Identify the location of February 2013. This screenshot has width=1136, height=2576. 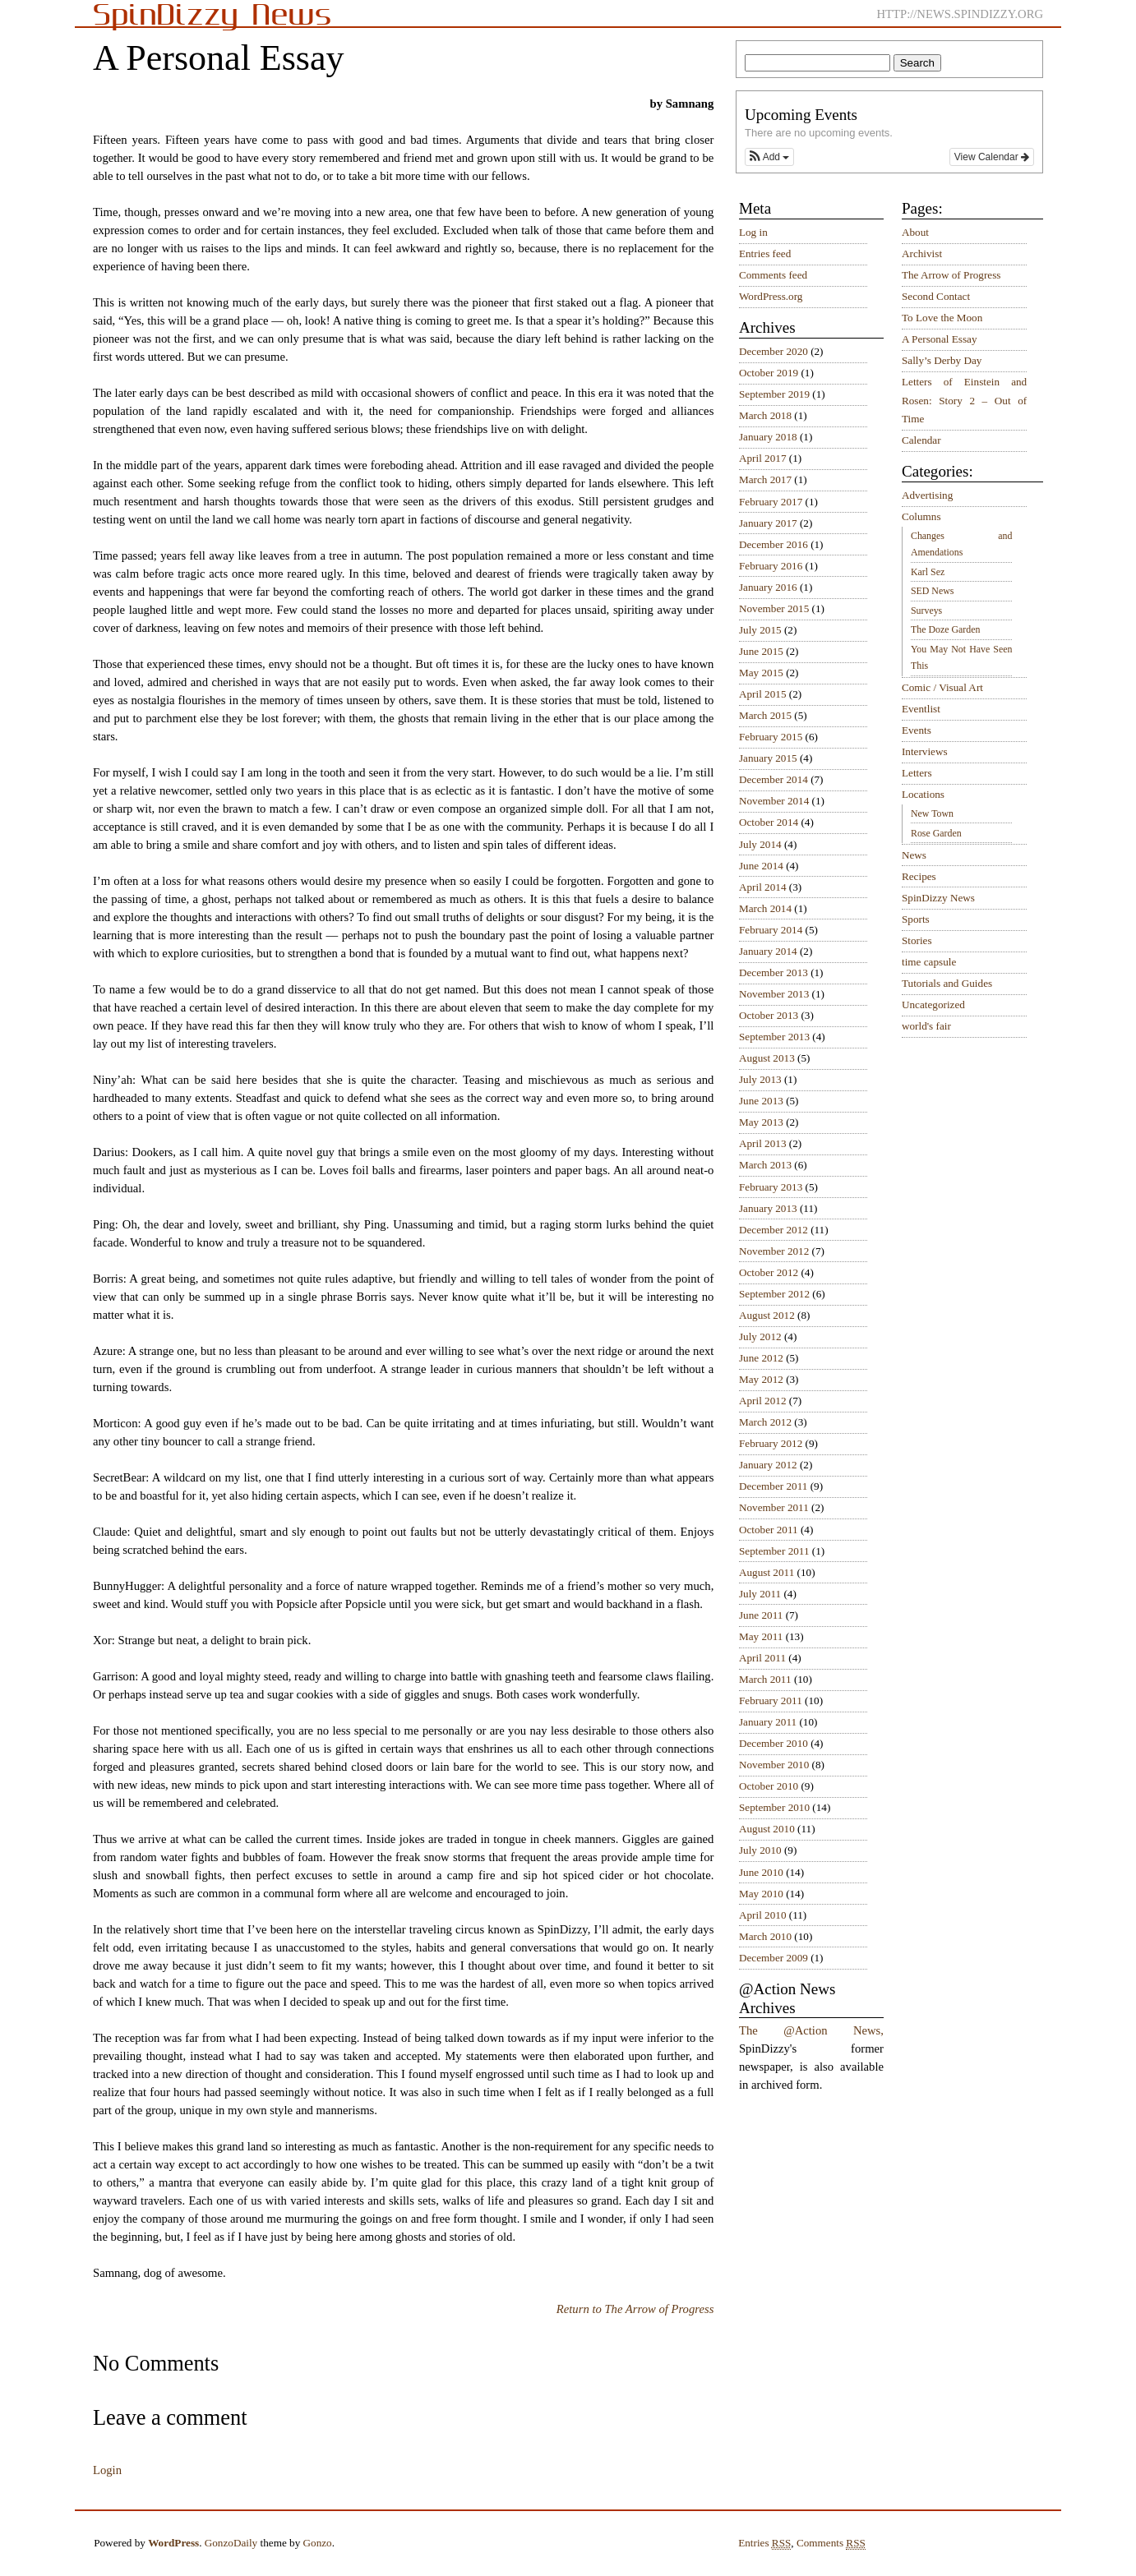
(770, 1187).